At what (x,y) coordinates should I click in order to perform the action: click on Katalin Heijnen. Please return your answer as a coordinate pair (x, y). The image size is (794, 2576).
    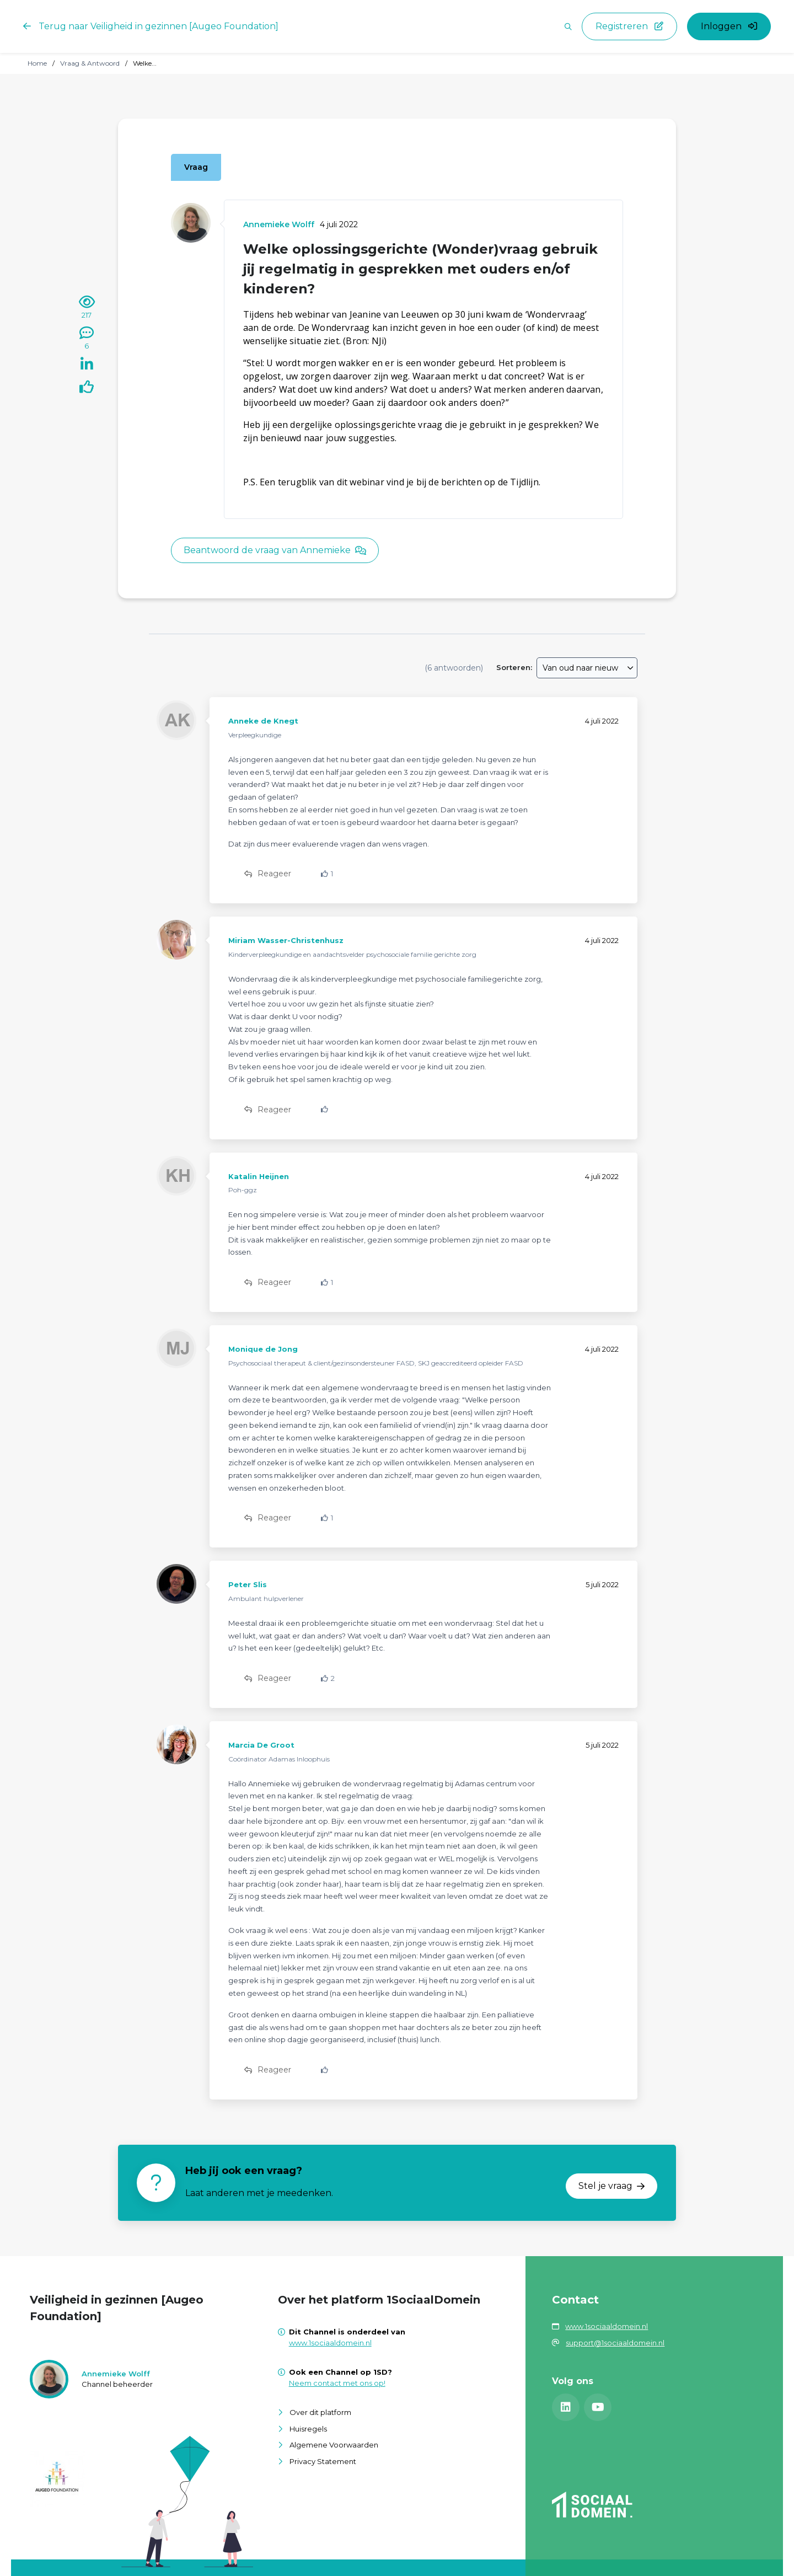
    Looking at the image, I should click on (258, 1176).